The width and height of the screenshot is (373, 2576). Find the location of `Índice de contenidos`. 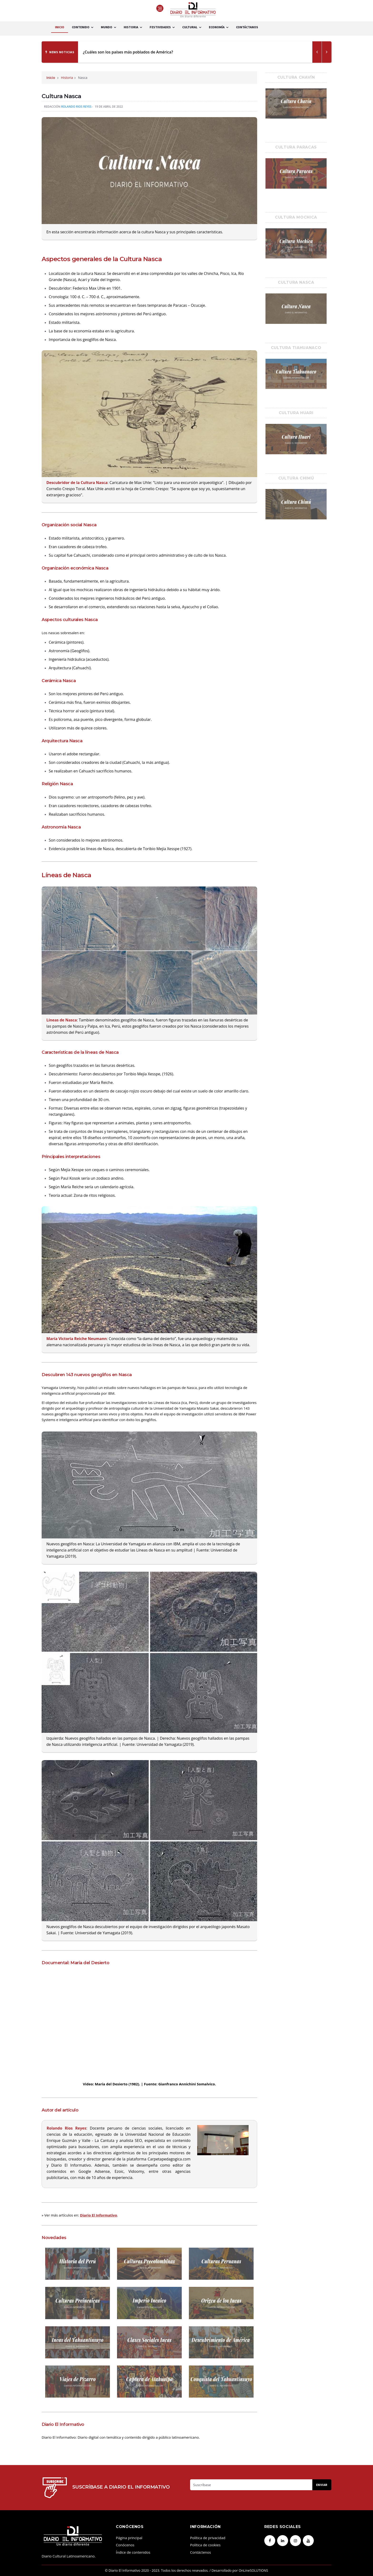

Índice de contenidos is located at coordinates (133, 2552).